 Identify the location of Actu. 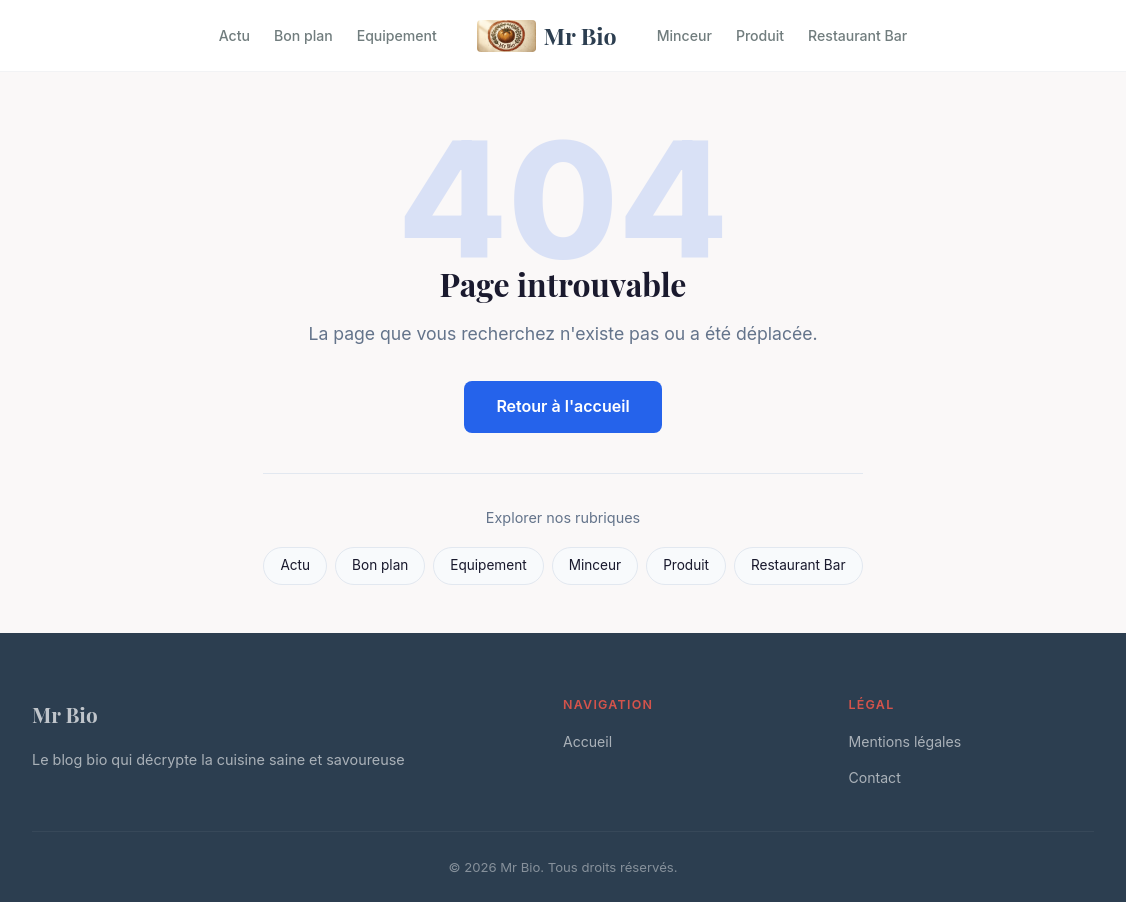
(234, 35).